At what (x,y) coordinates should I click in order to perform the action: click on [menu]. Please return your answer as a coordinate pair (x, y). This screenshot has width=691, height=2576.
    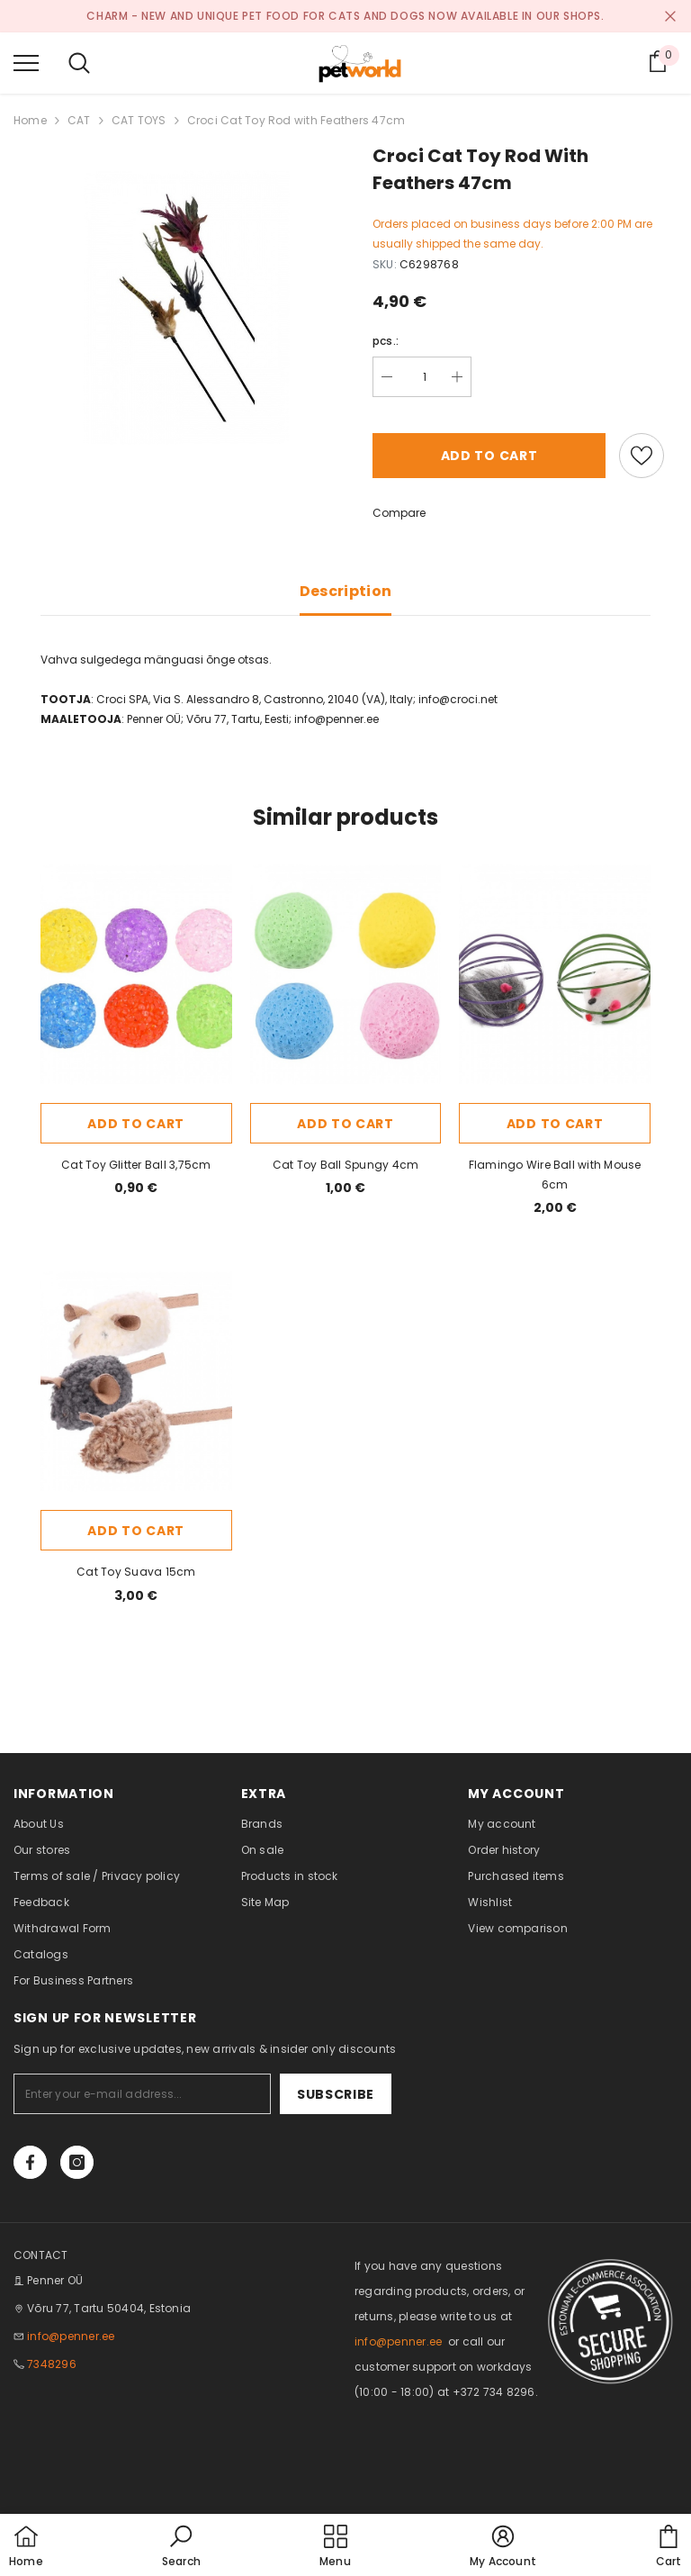
    Looking at the image, I should click on (26, 62).